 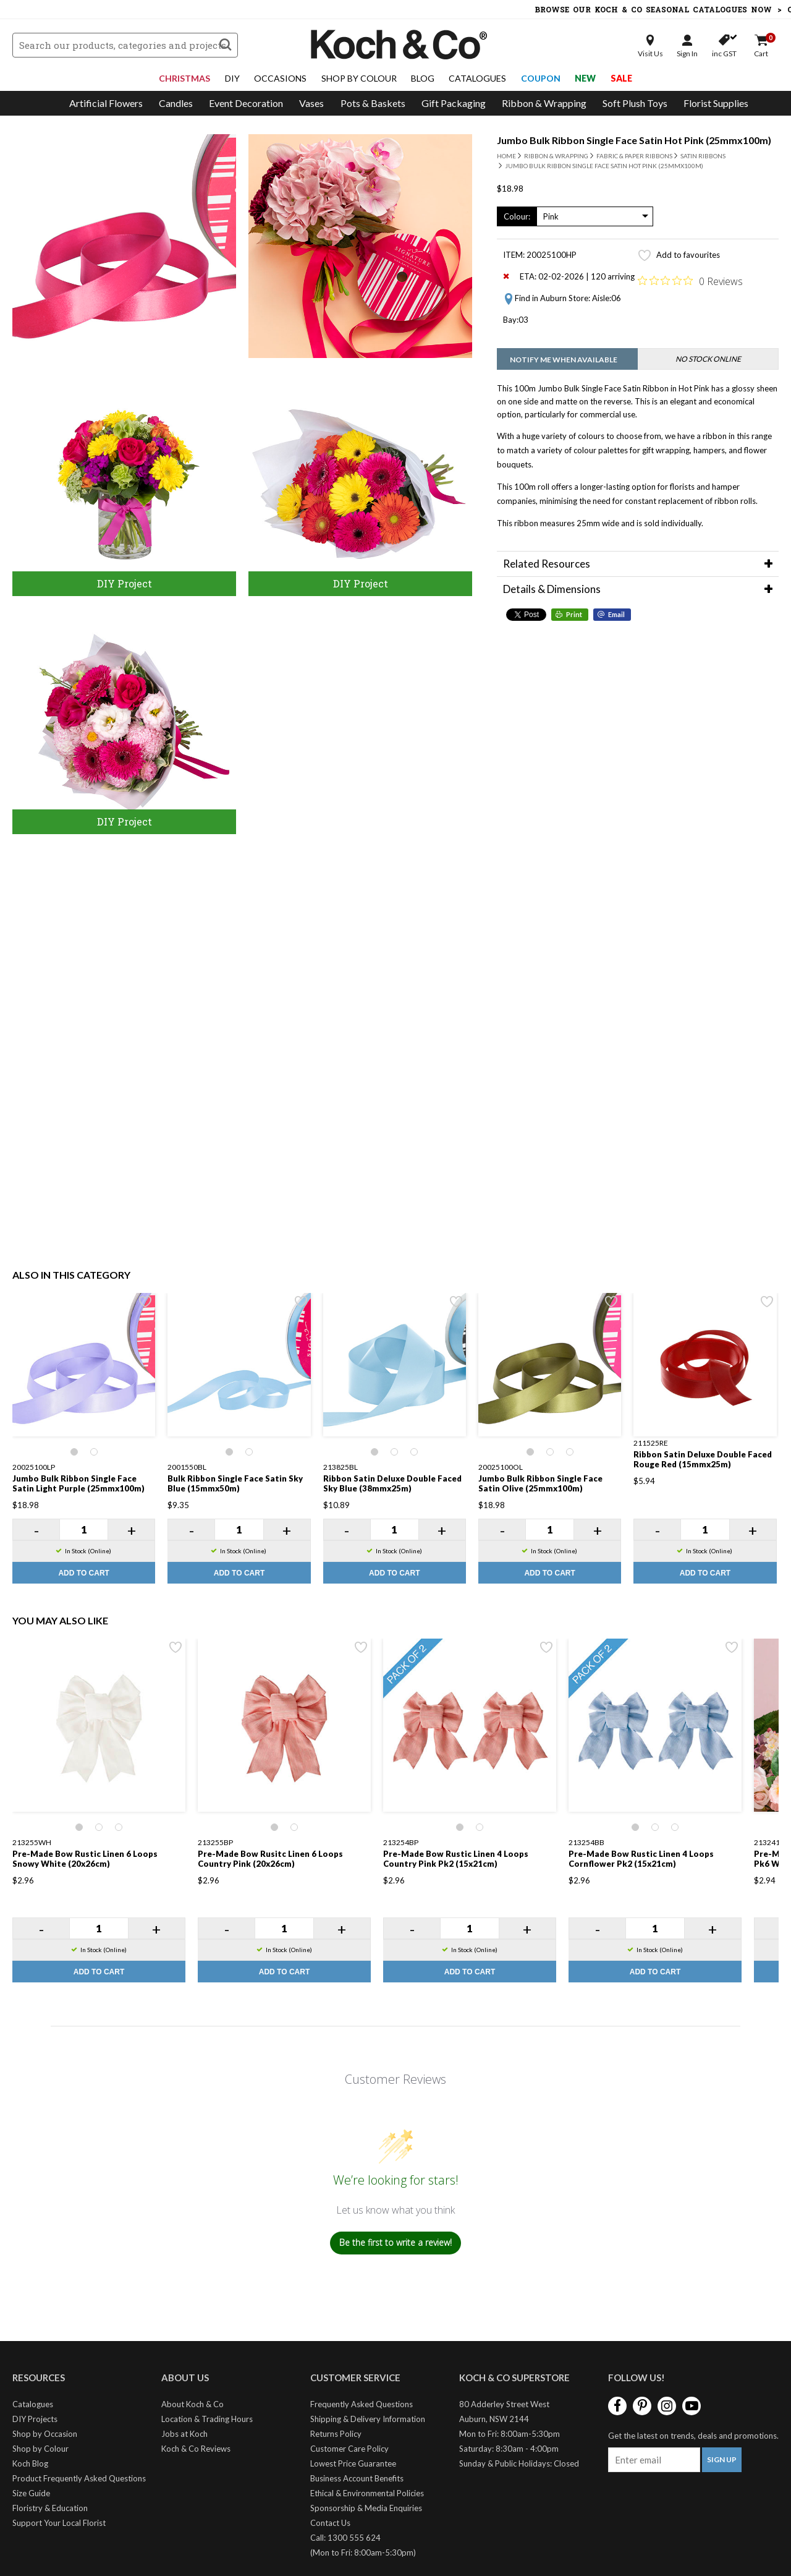 I want to click on Call: 1300 555 624, so click(x=345, y=2538).